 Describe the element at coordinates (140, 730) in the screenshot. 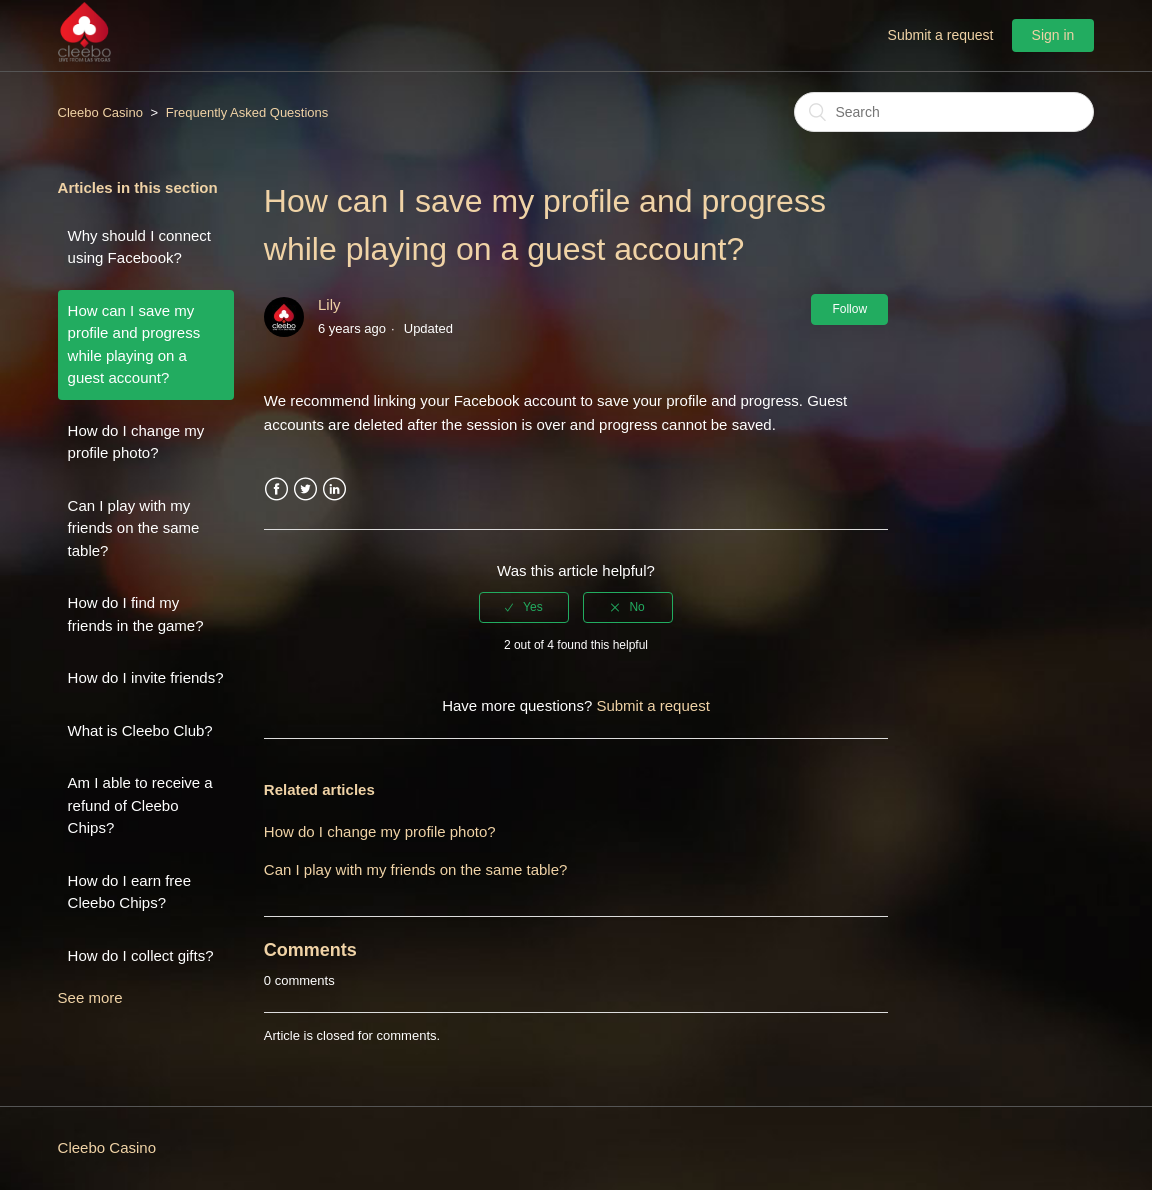

I see `What is Cleebo Club?` at that location.